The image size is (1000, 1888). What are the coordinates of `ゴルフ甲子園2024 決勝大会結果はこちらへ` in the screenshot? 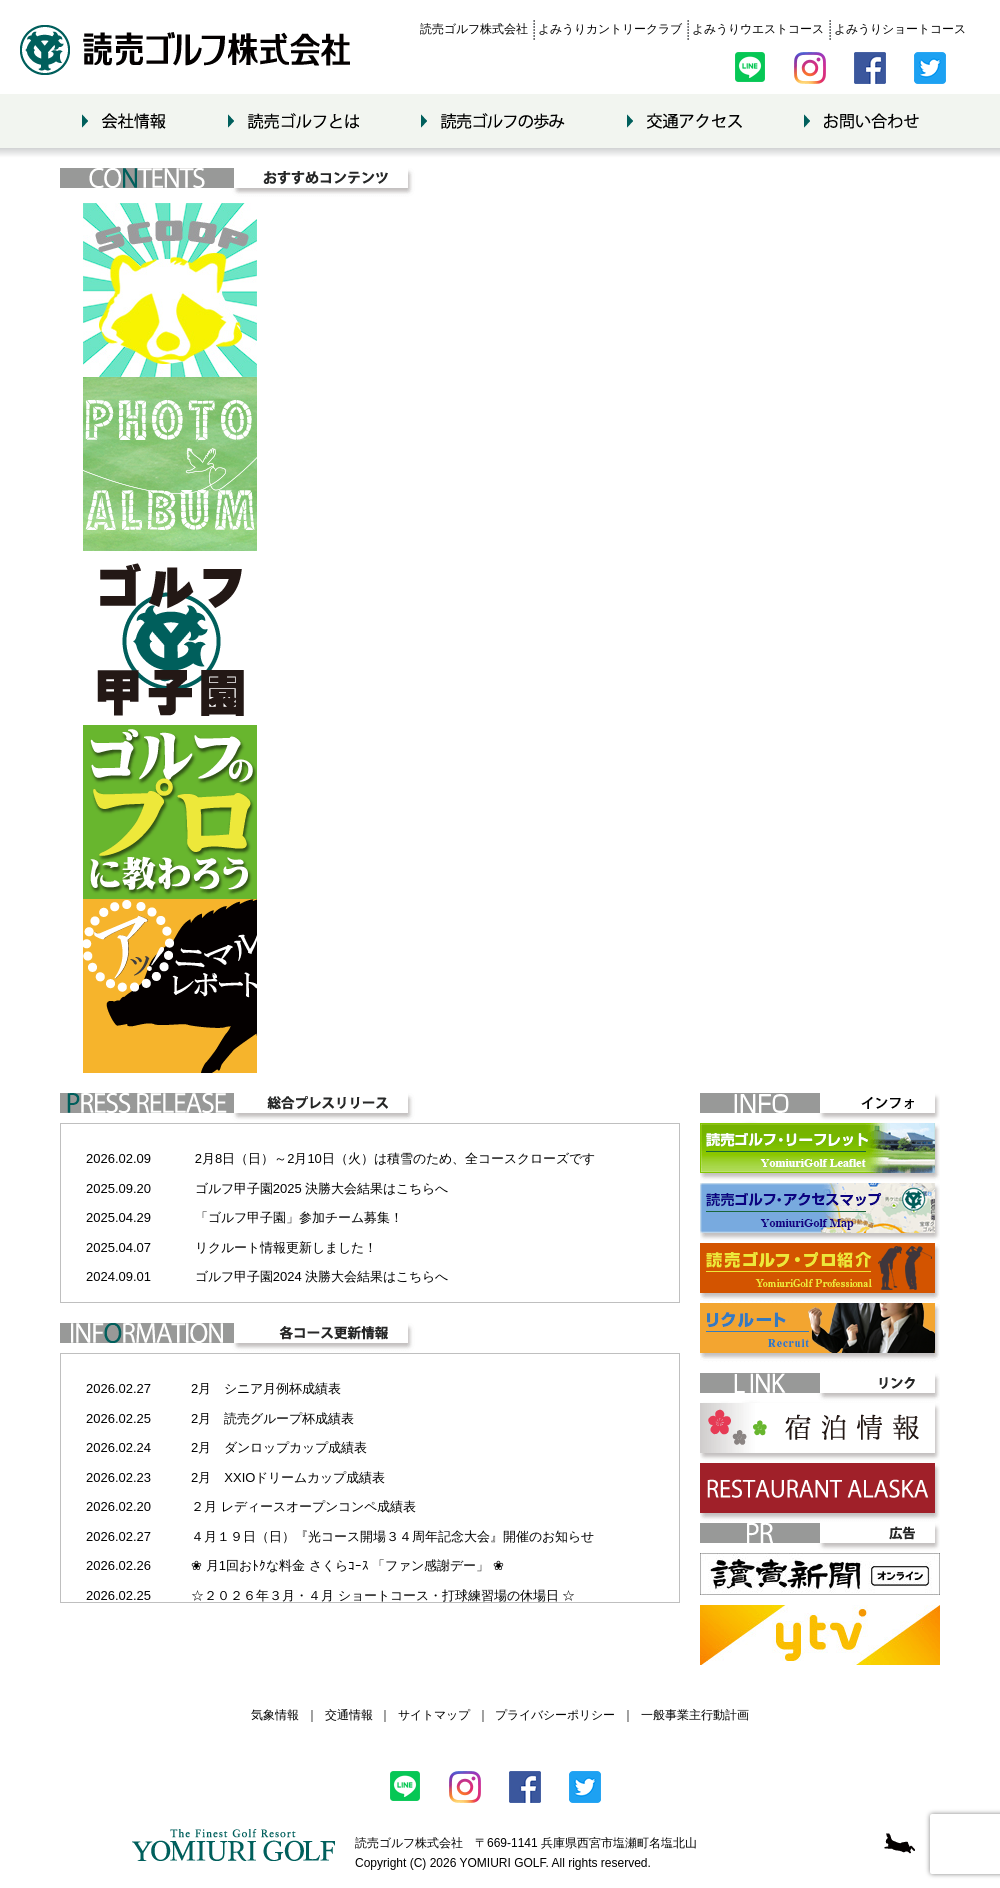 It's located at (322, 1276).